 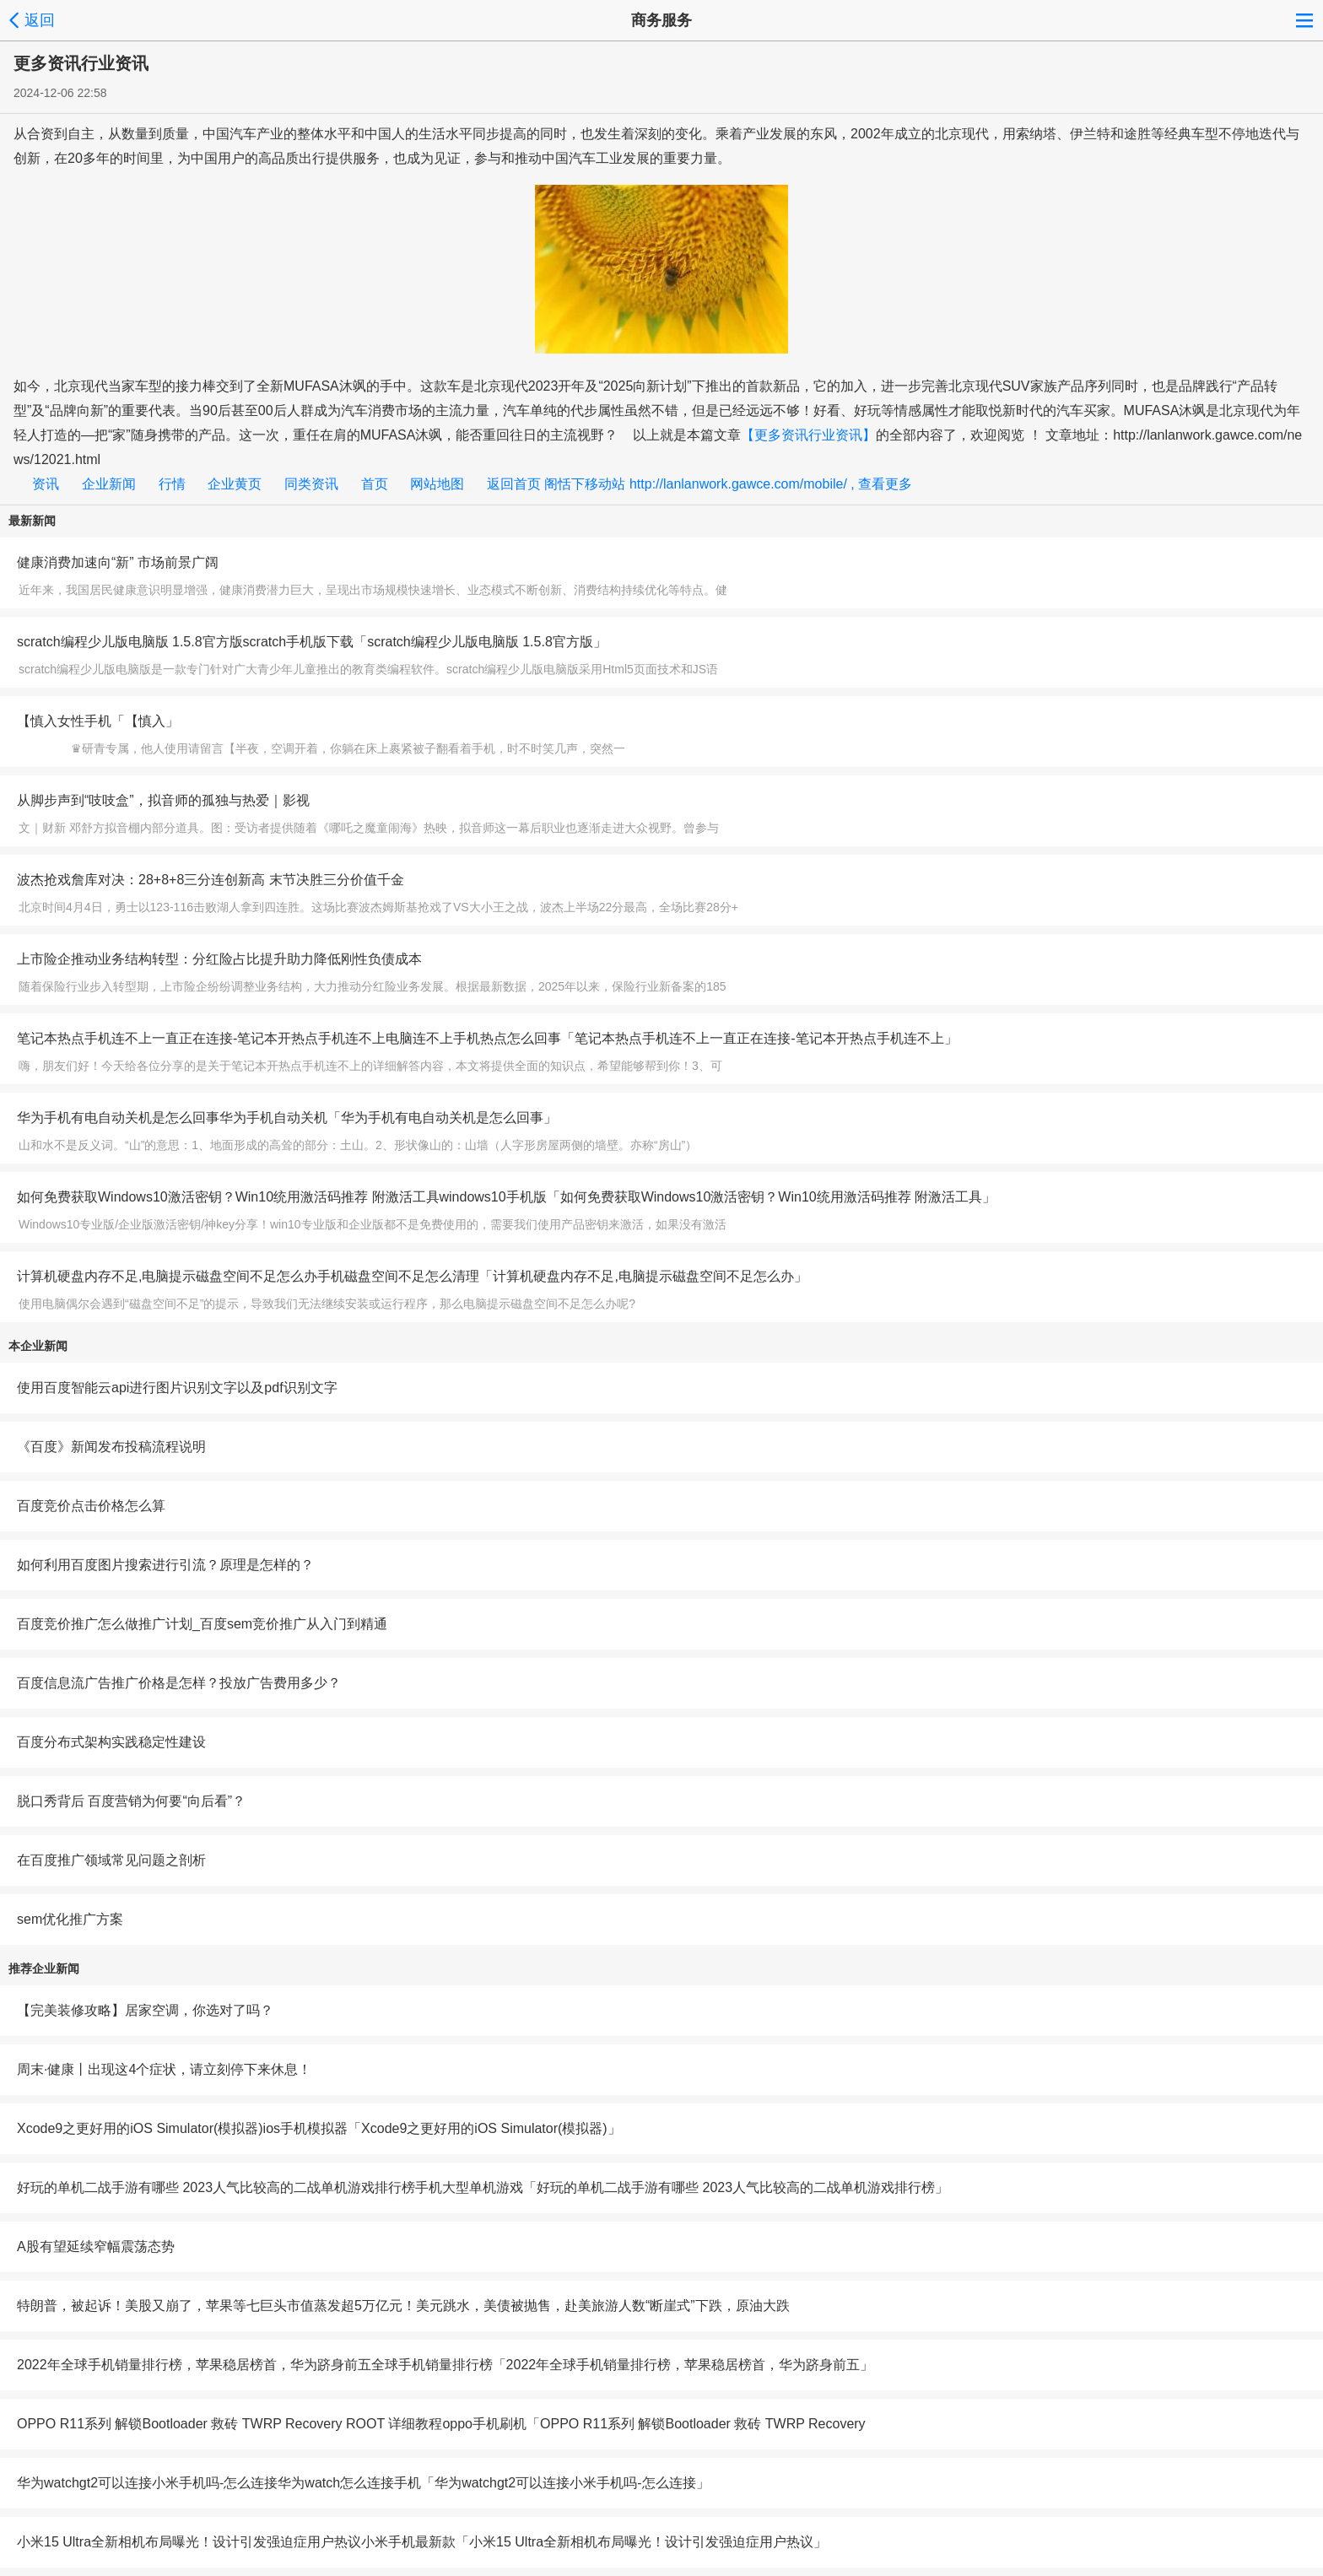 What do you see at coordinates (380, 484) in the screenshot?
I see `首页` at bounding box center [380, 484].